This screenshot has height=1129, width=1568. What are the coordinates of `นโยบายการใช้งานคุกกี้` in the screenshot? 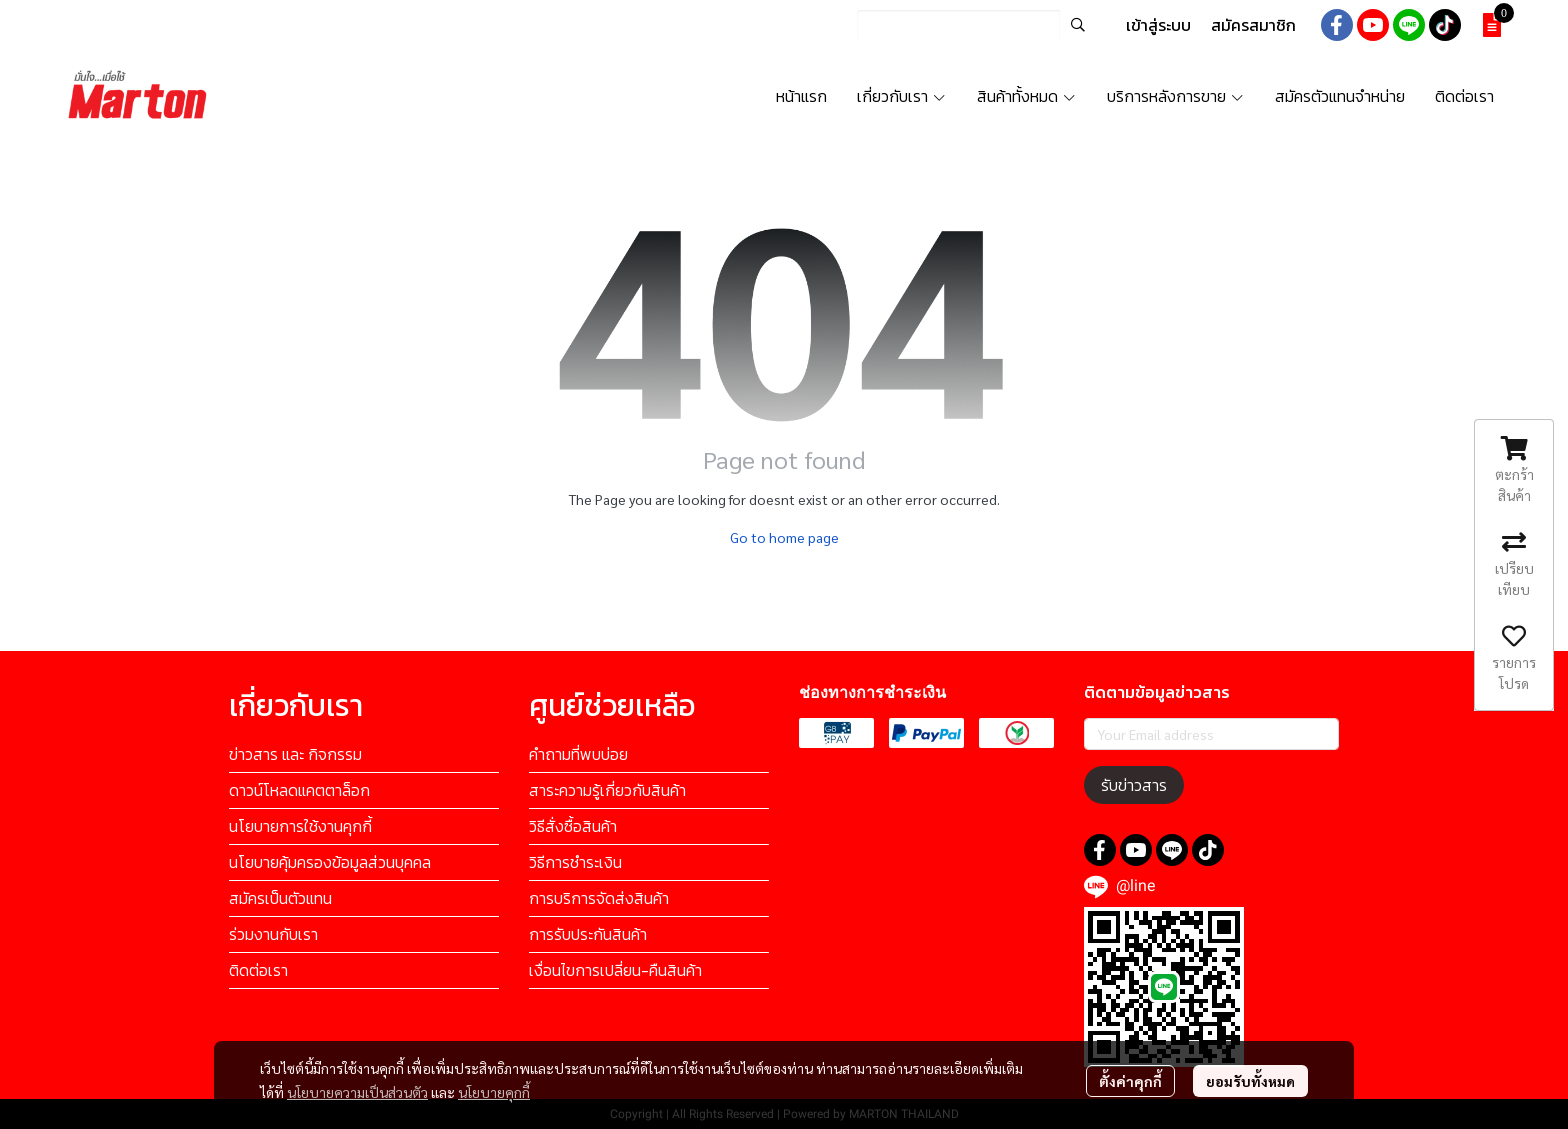 It's located at (300, 826).